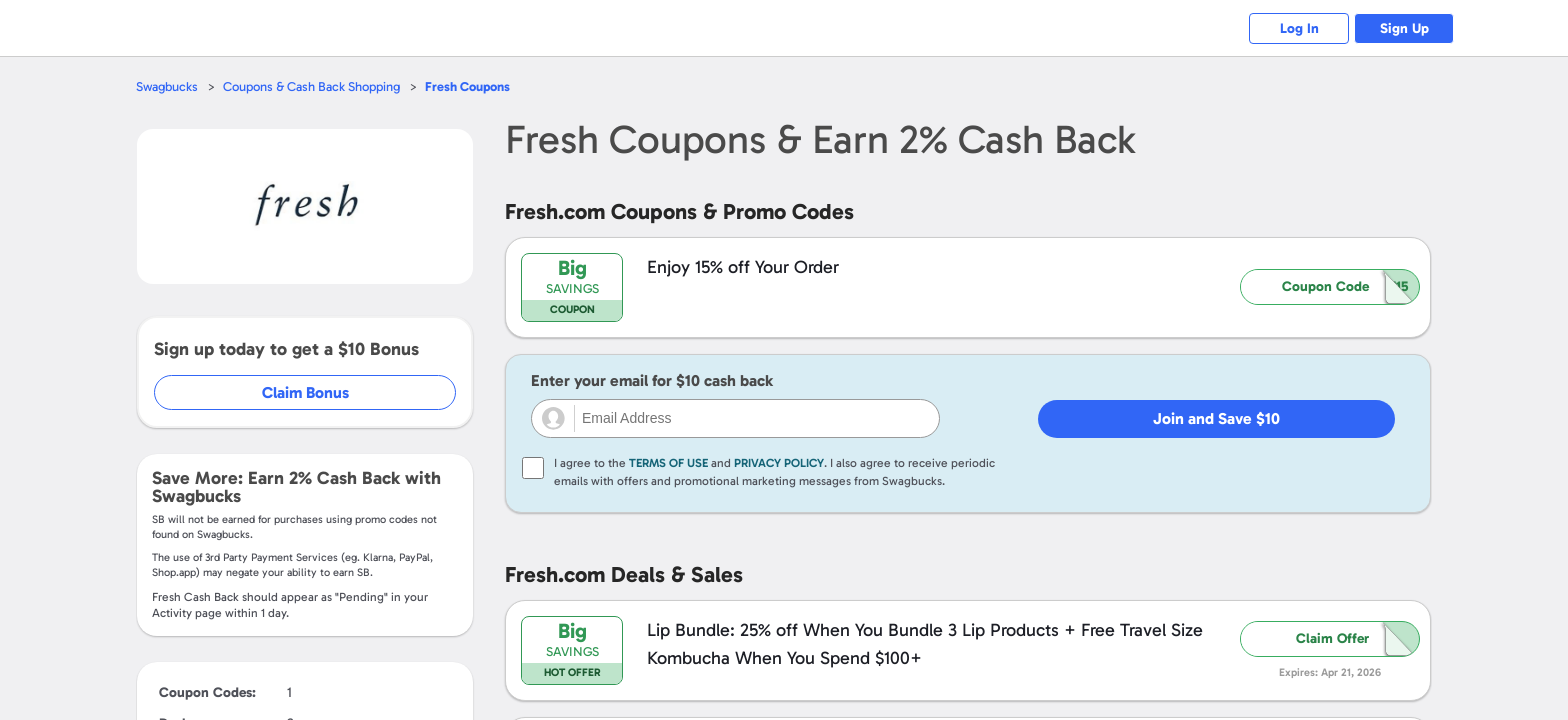 The height and width of the screenshot is (720, 1568). I want to click on Sign Up, so click(1404, 28).